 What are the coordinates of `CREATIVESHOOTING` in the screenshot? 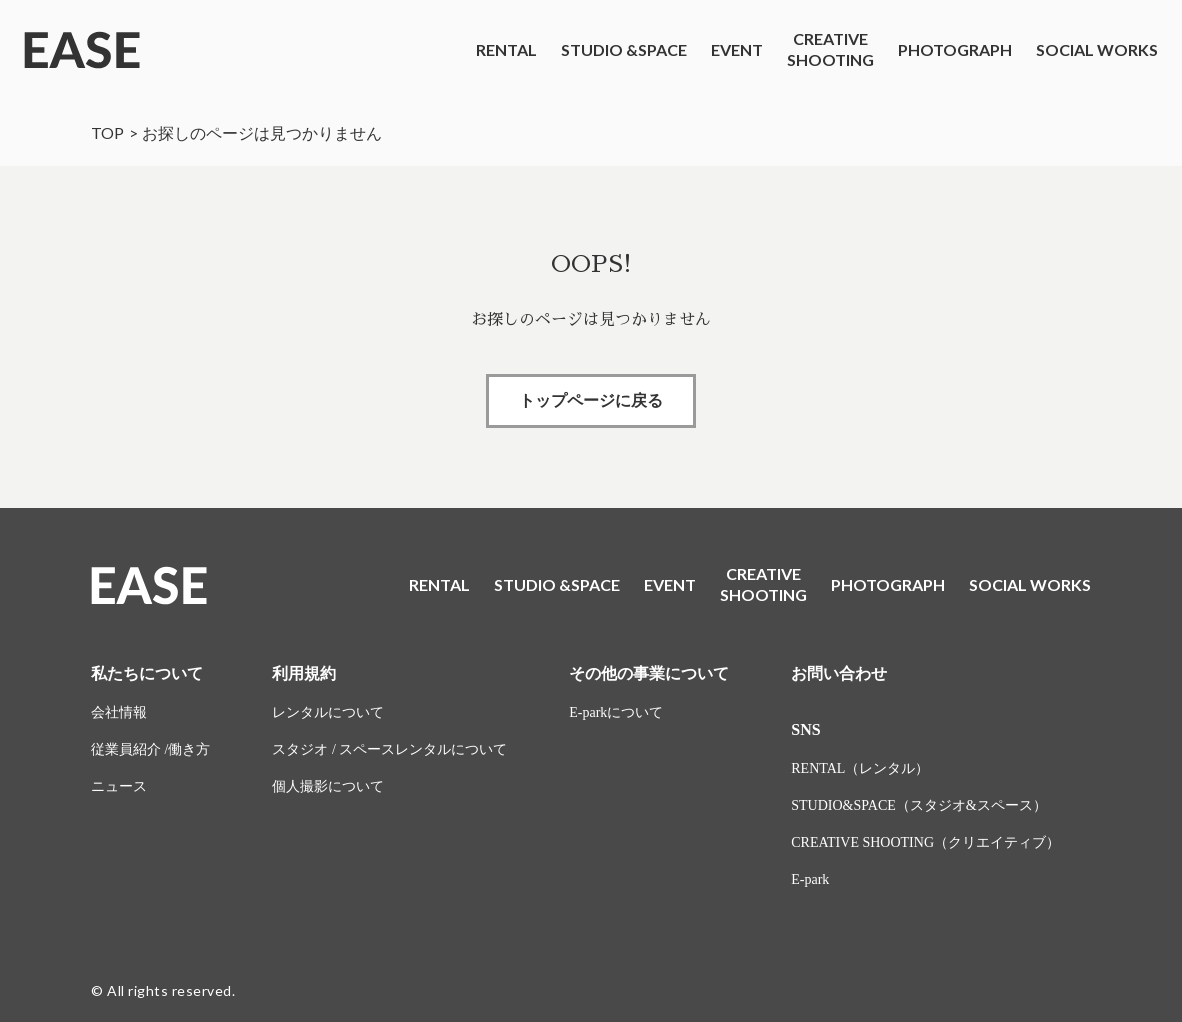 It's located at (830, 49).